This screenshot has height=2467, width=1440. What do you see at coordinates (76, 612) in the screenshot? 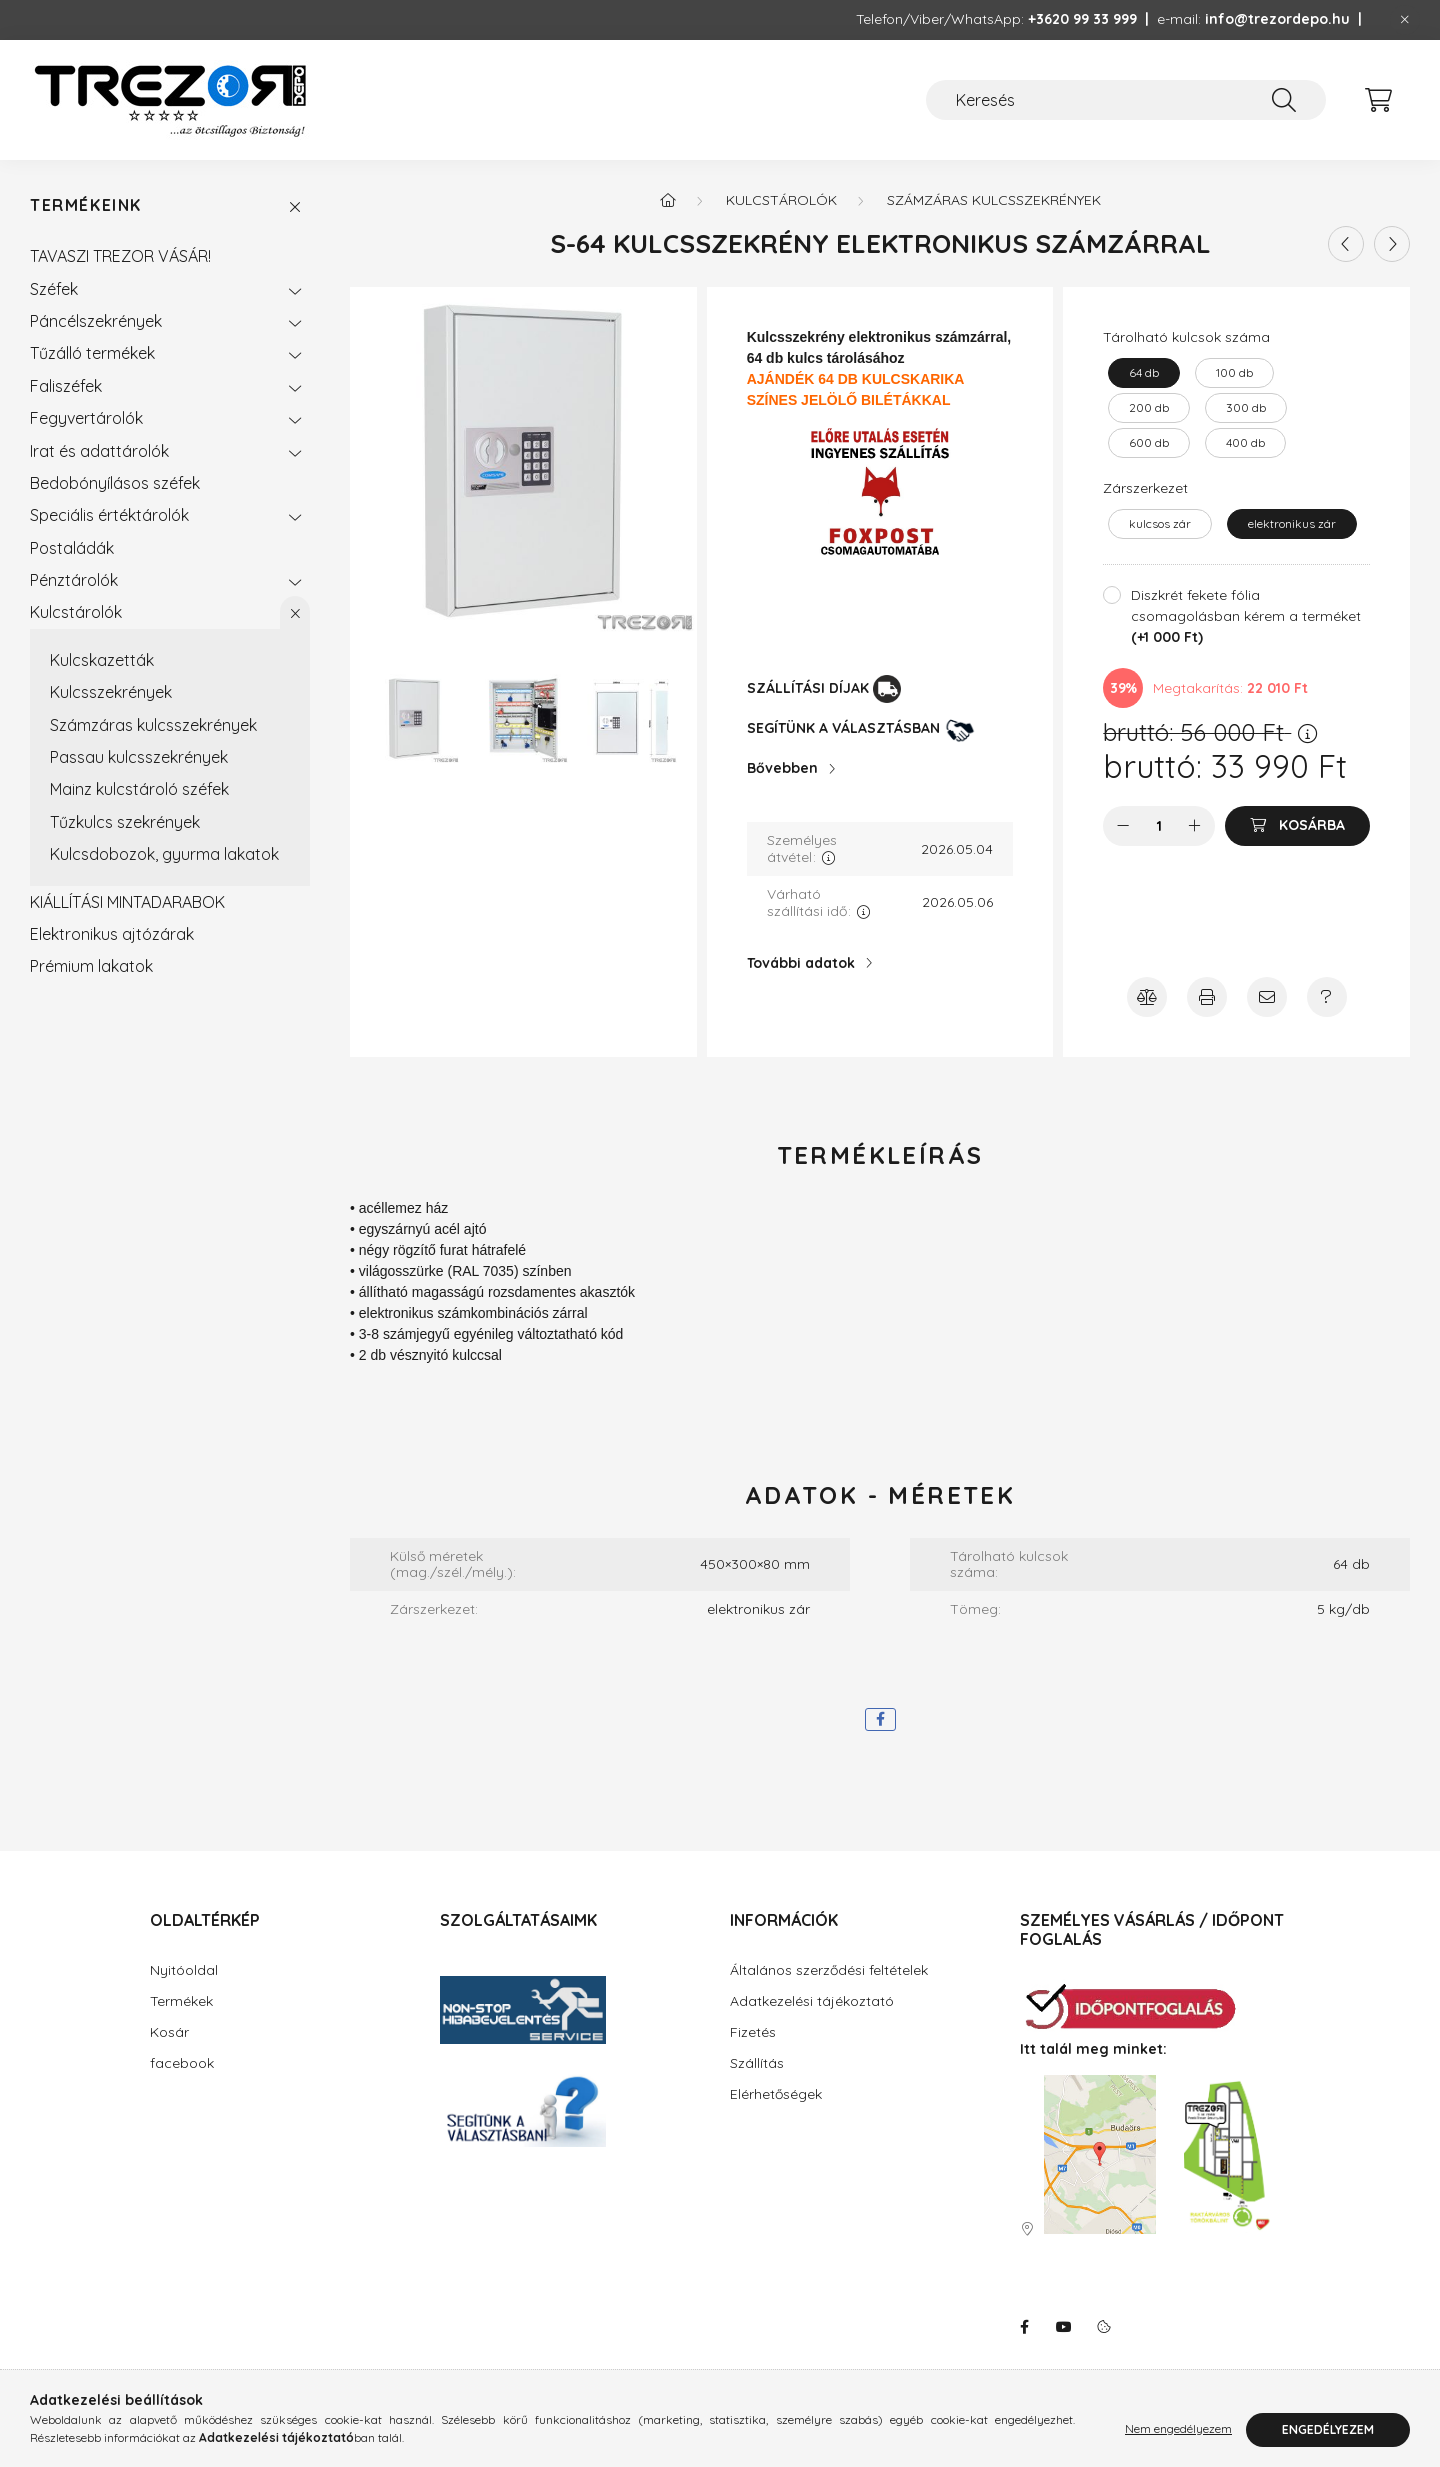
I see `Kulcstárolók` at bounding box center [76, 612].